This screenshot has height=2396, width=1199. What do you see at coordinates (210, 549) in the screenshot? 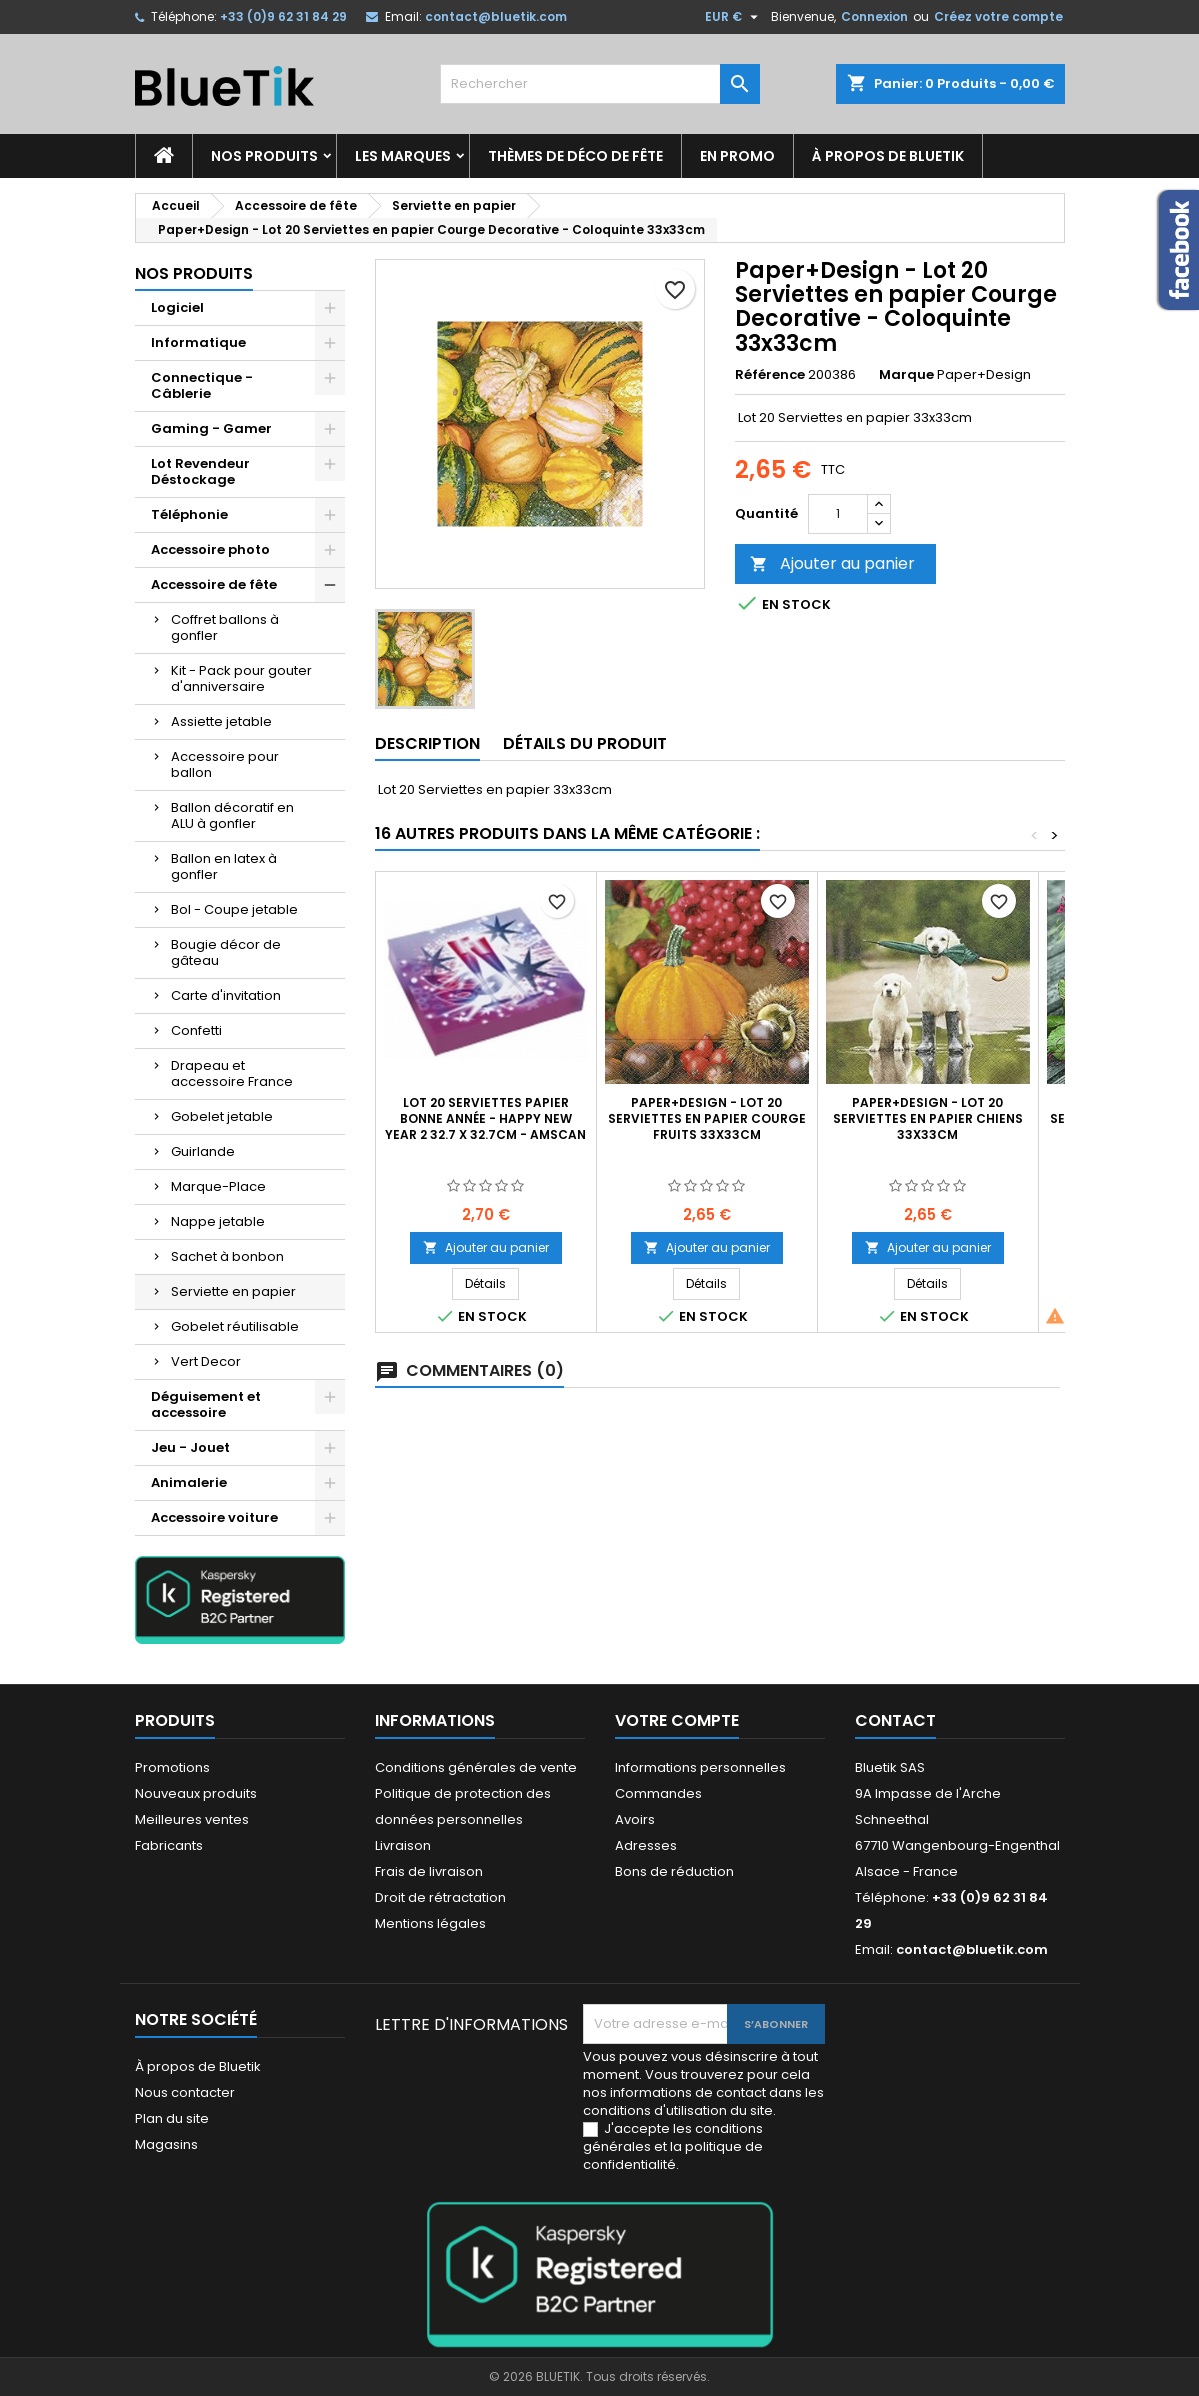
I see `Accessoire photo` at bounding box center [210, 549].